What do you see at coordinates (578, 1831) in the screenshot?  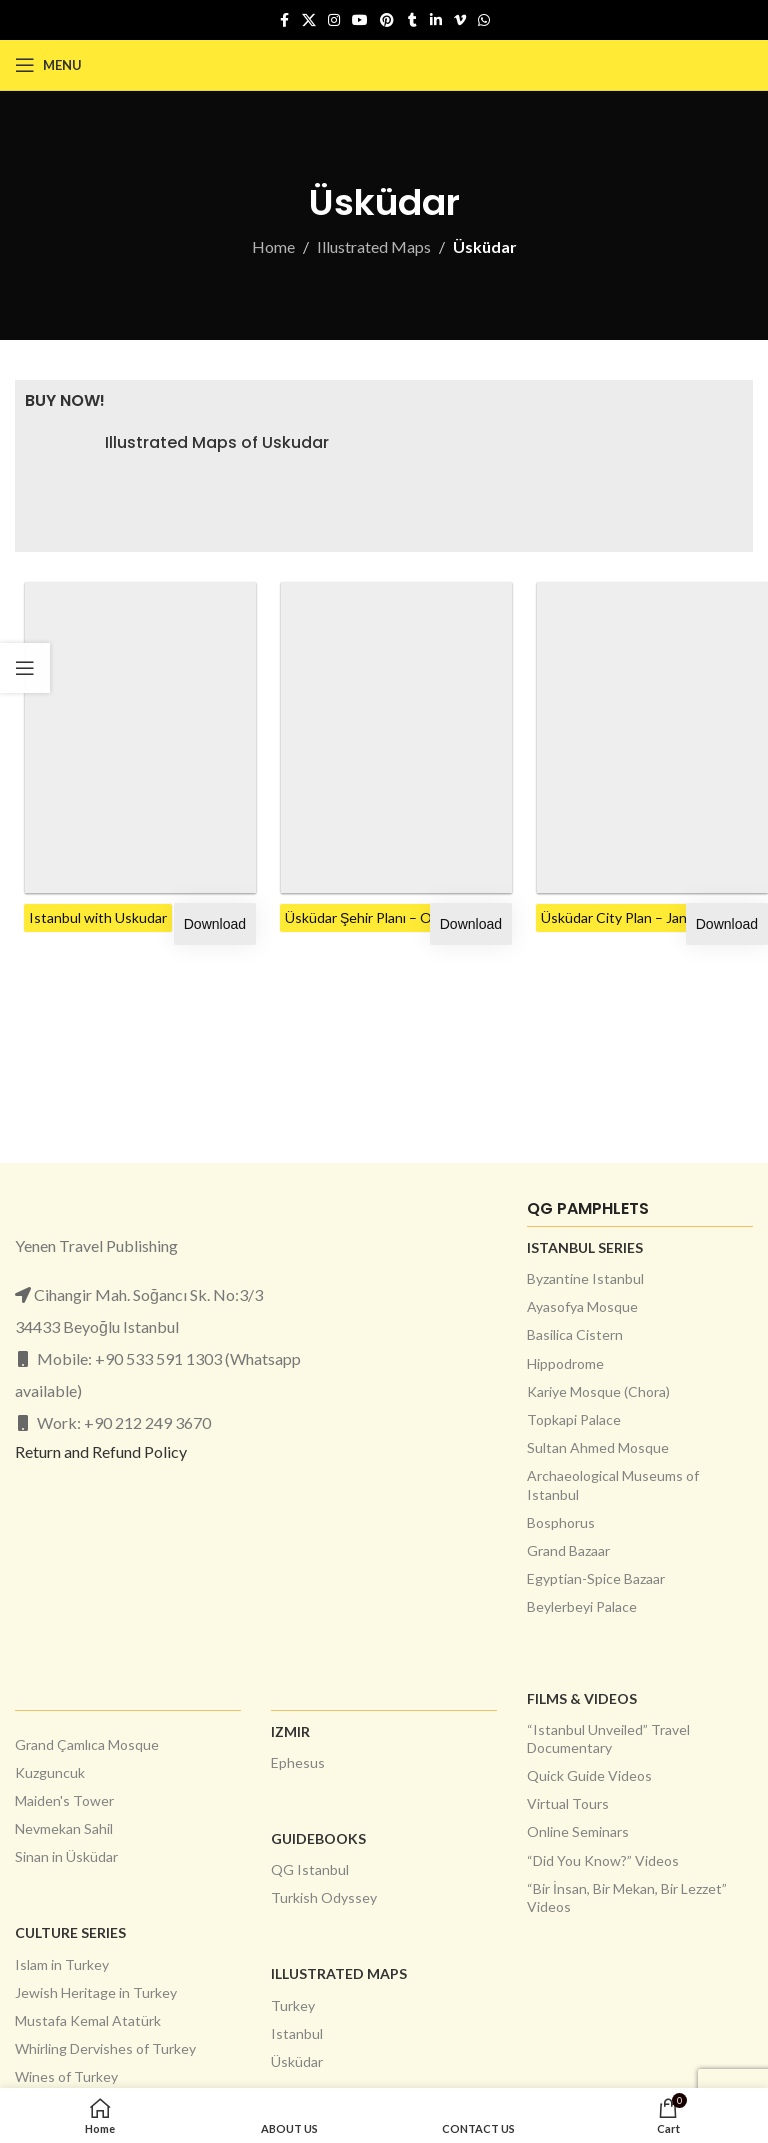 I see `Online Seminars` at bounding box center [578, 1831].